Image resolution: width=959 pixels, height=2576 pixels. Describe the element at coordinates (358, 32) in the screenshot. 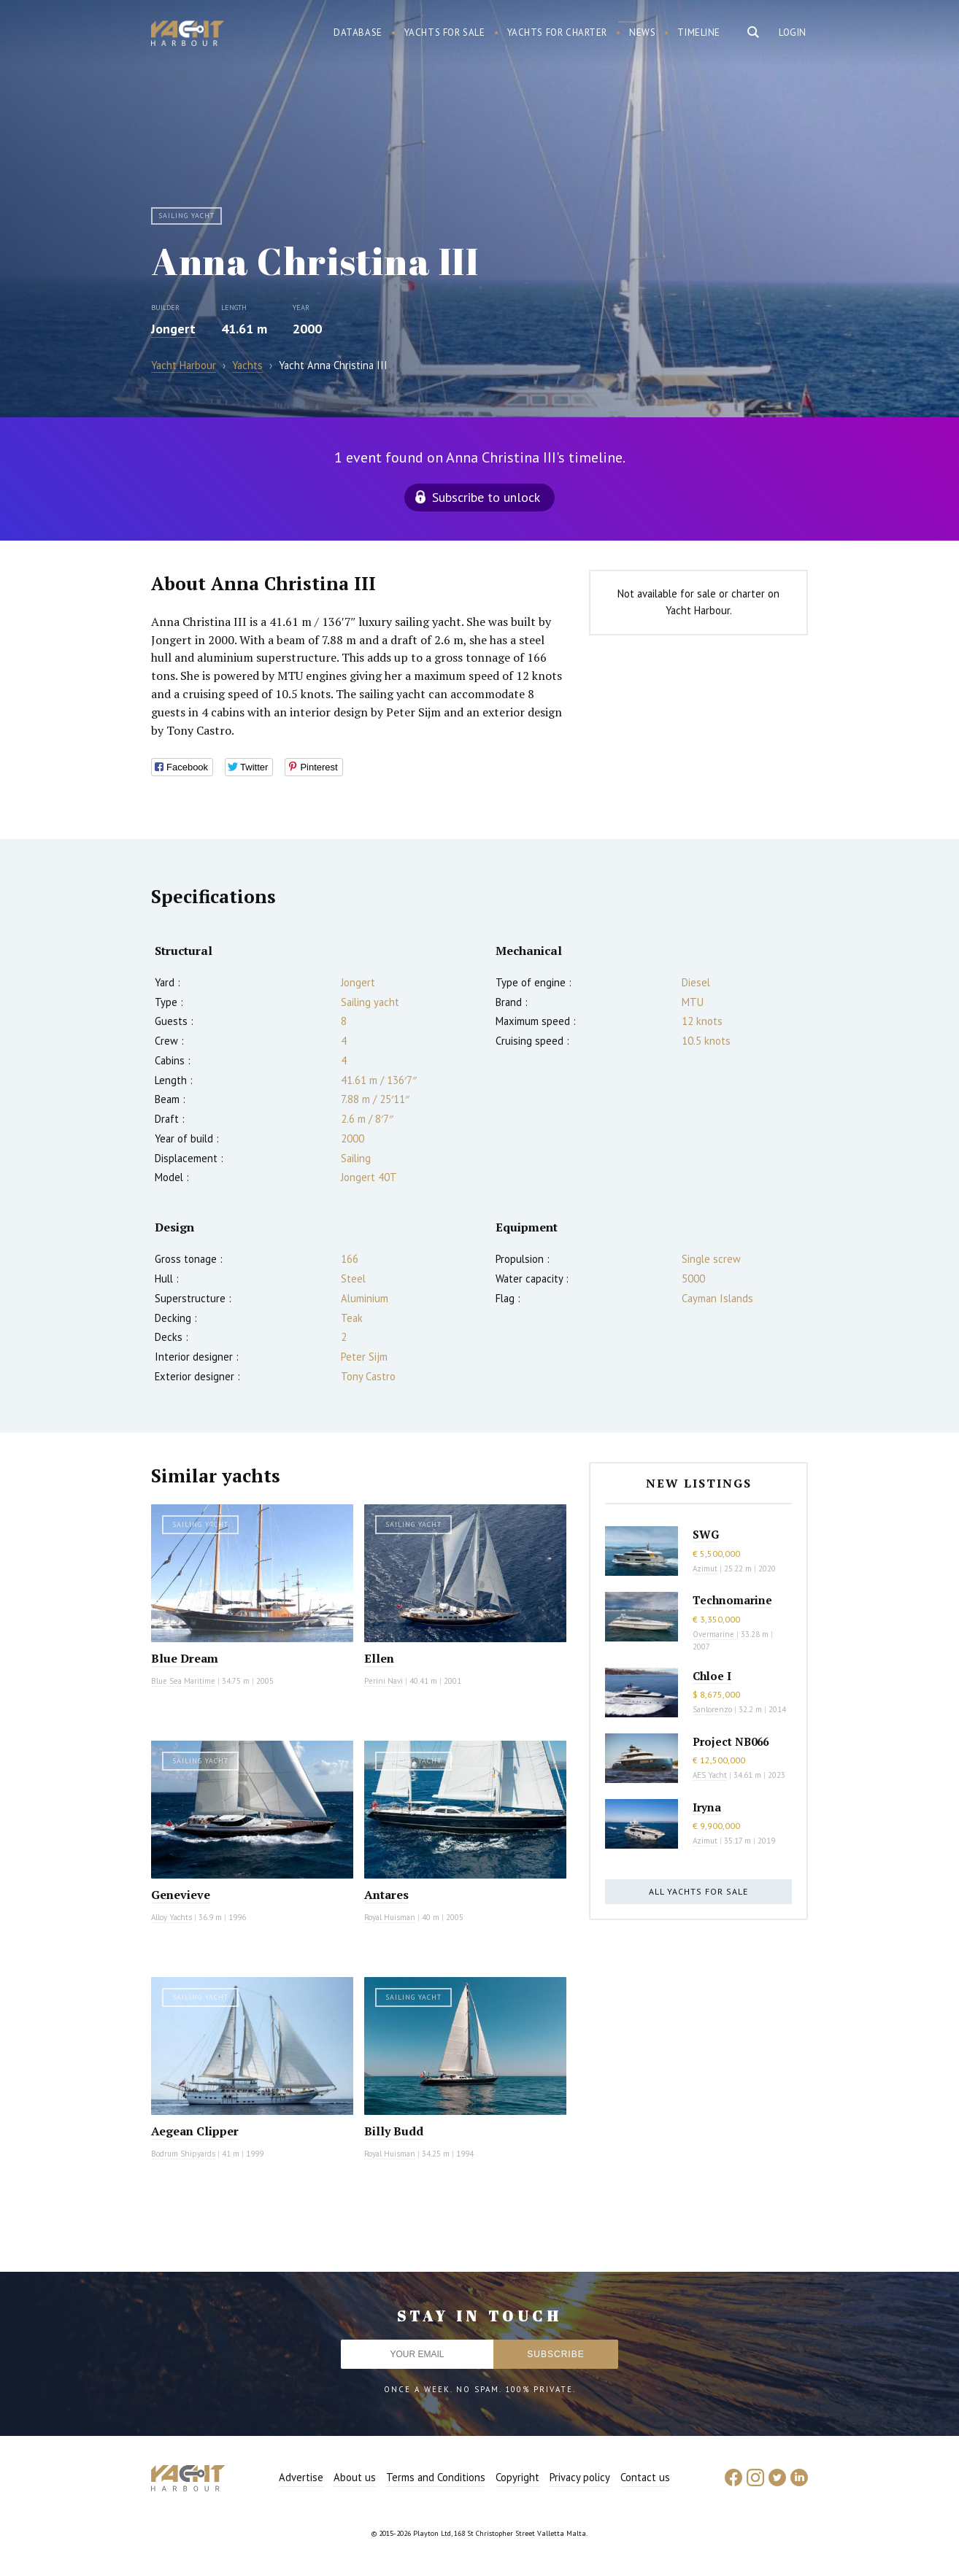

I see `Database` at that location.